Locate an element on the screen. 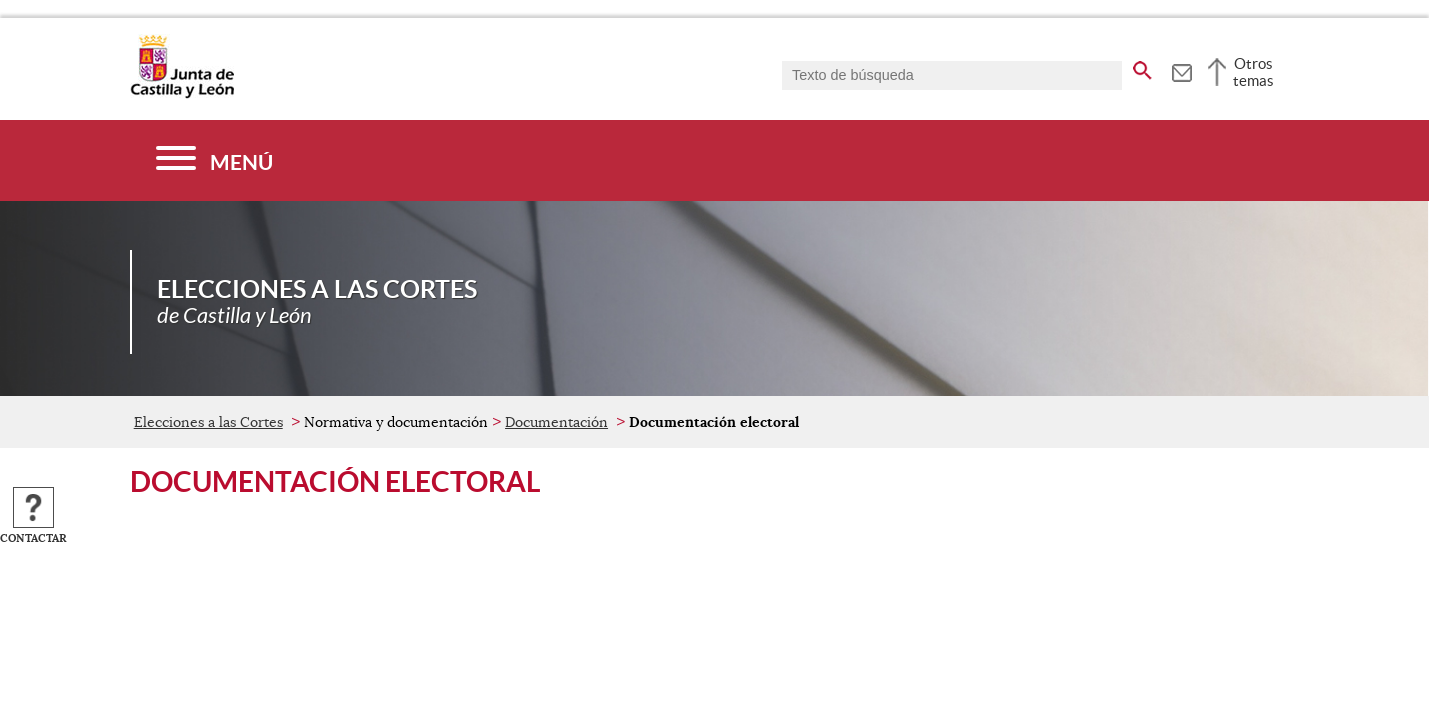 This screenshot has width=1429, height=720. Otros temas is located at coordinates (1253, 72).